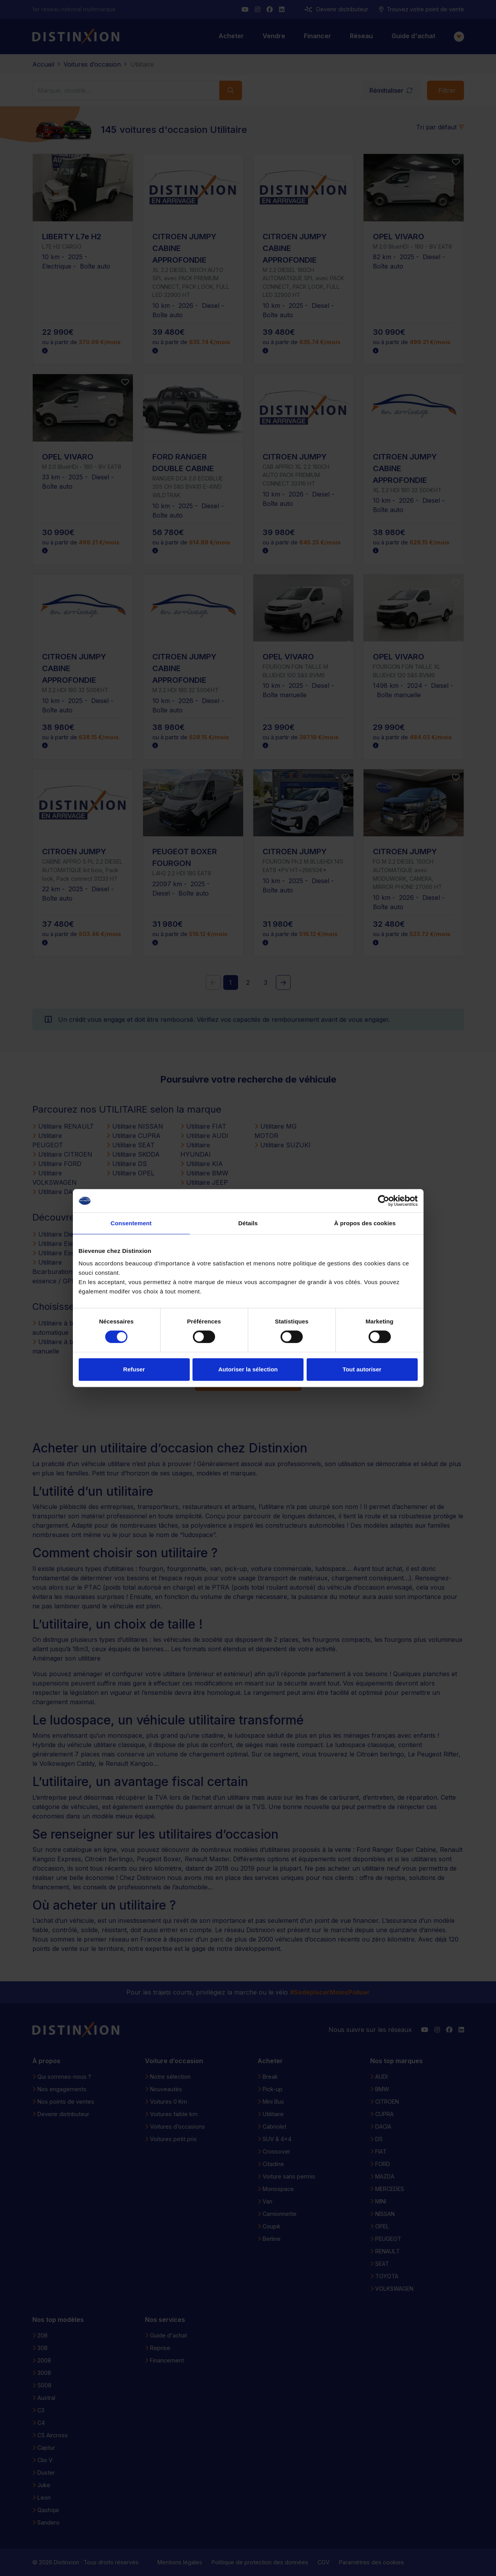  Describe the element at coordinates (365, 1223) in the screenshot. I see `À propos des cookies [tab]` at that location.